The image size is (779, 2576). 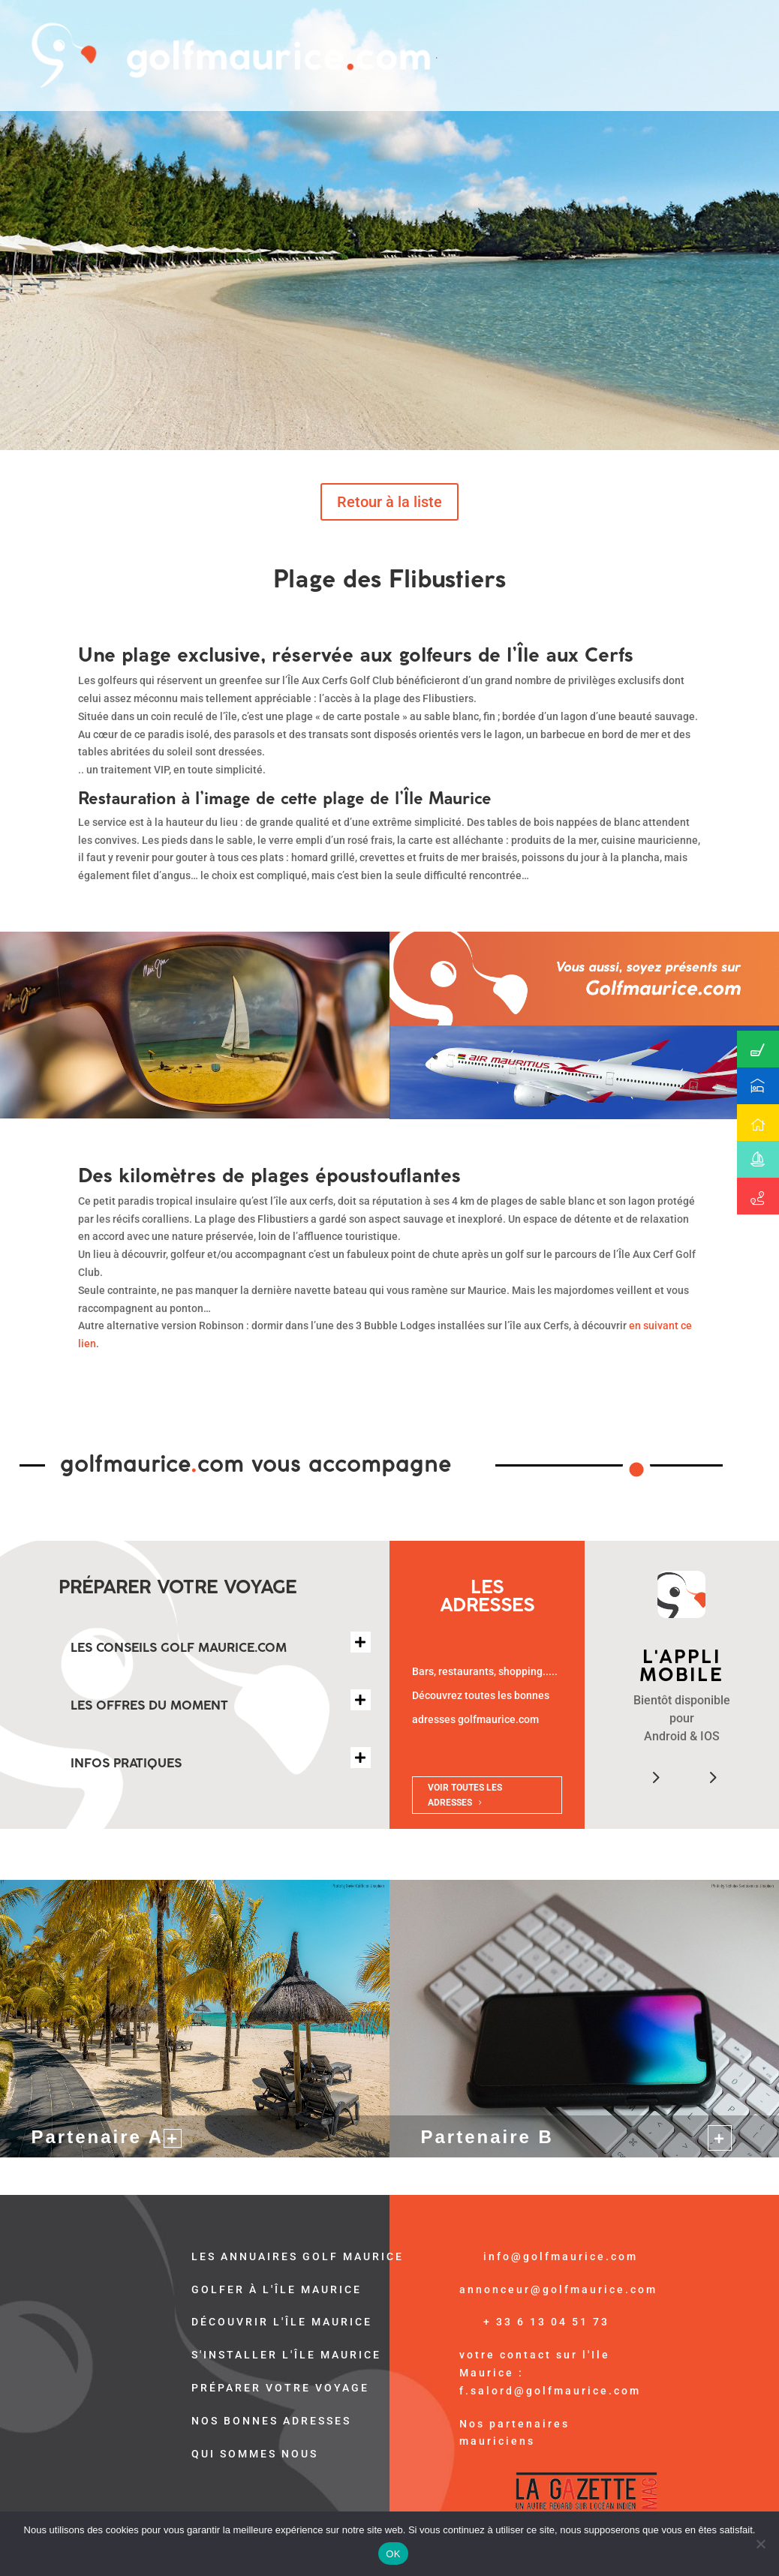 What do you see at coordinates (760, 2543) in the screenshot?
I see `[Non]` at bounding box center [760, 2543].